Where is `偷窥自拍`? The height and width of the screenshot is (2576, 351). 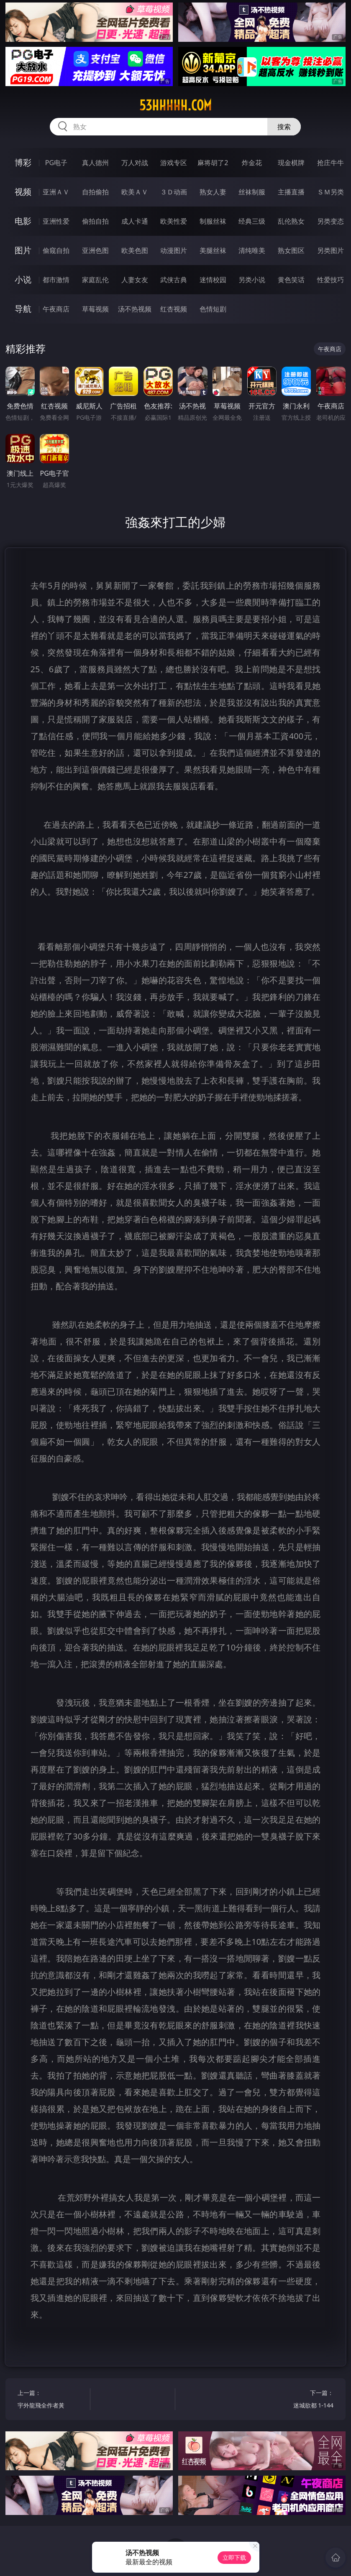
偷窥自拍 is located at coordinates (56, 250).